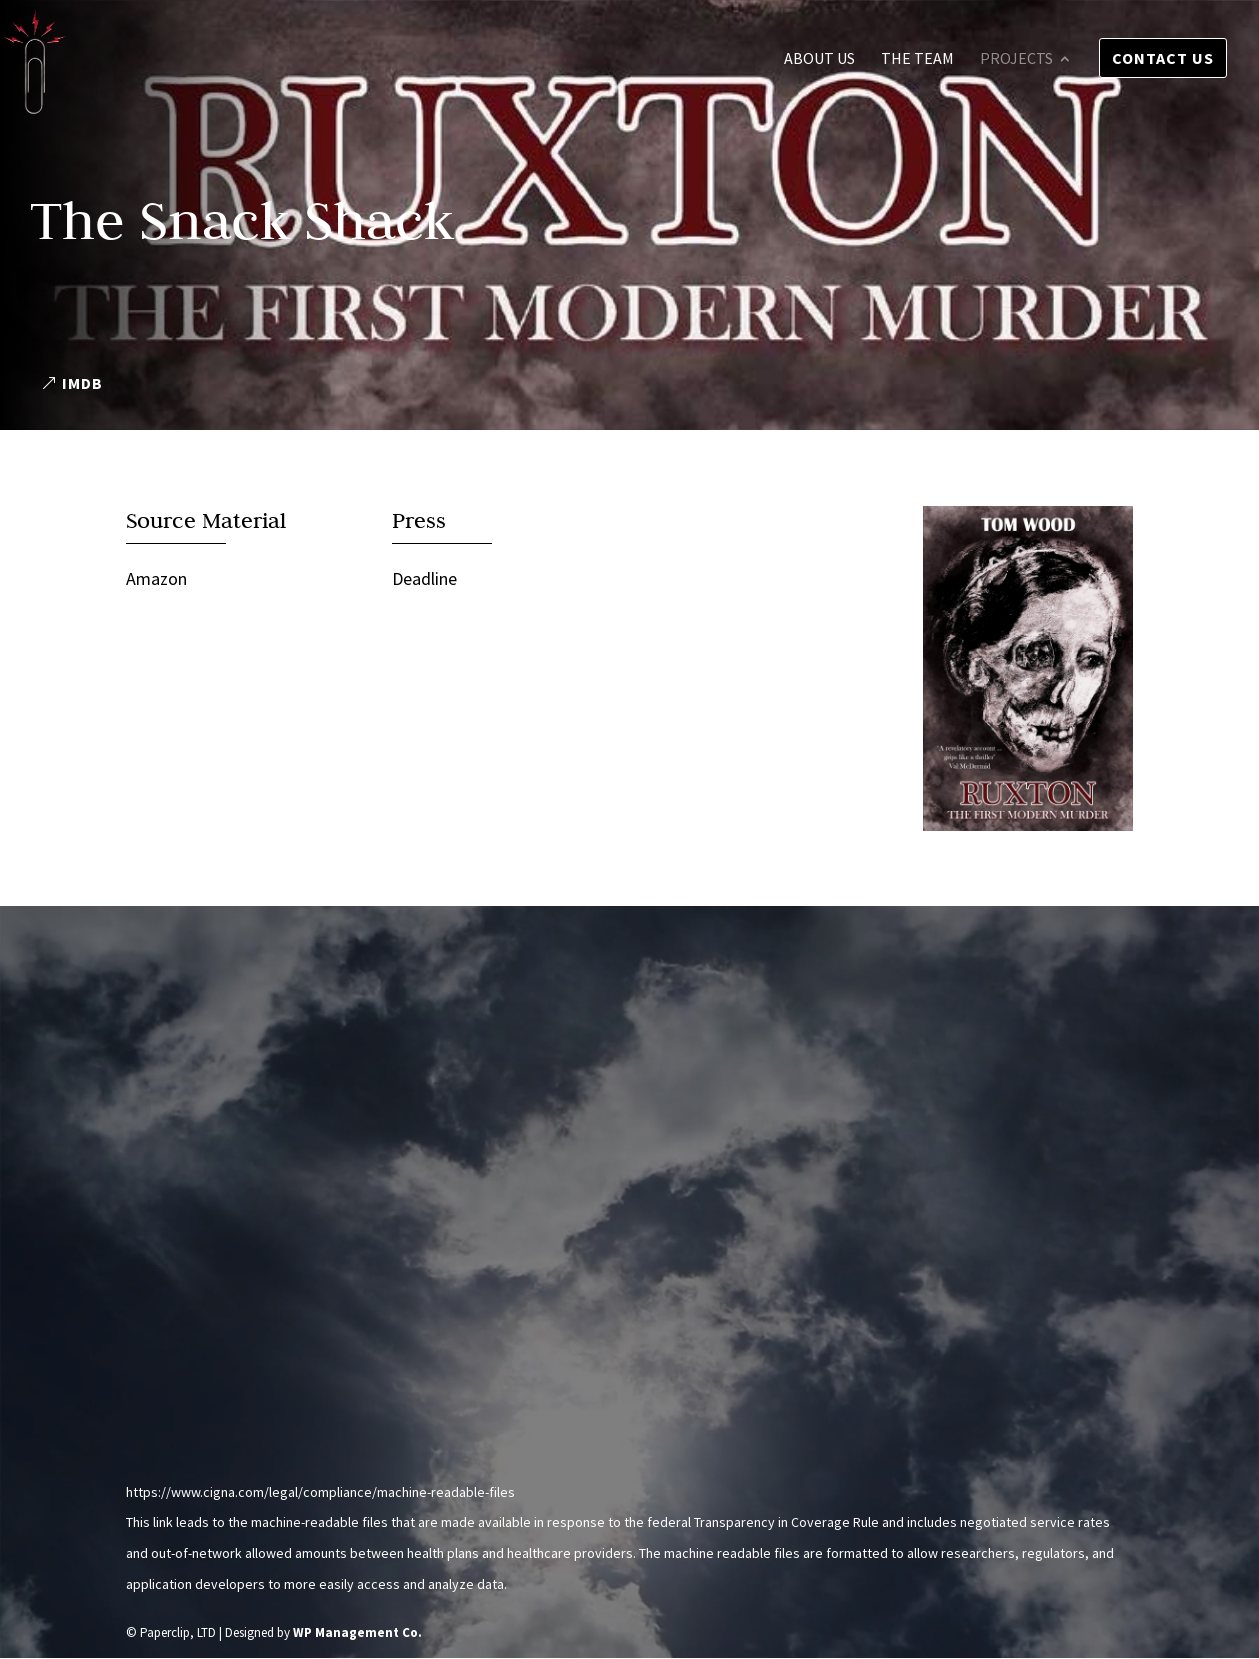  What do you see at coordinates (156, 578) in the screenshot?
I see `Amazon` at bounding box center [156, 578].